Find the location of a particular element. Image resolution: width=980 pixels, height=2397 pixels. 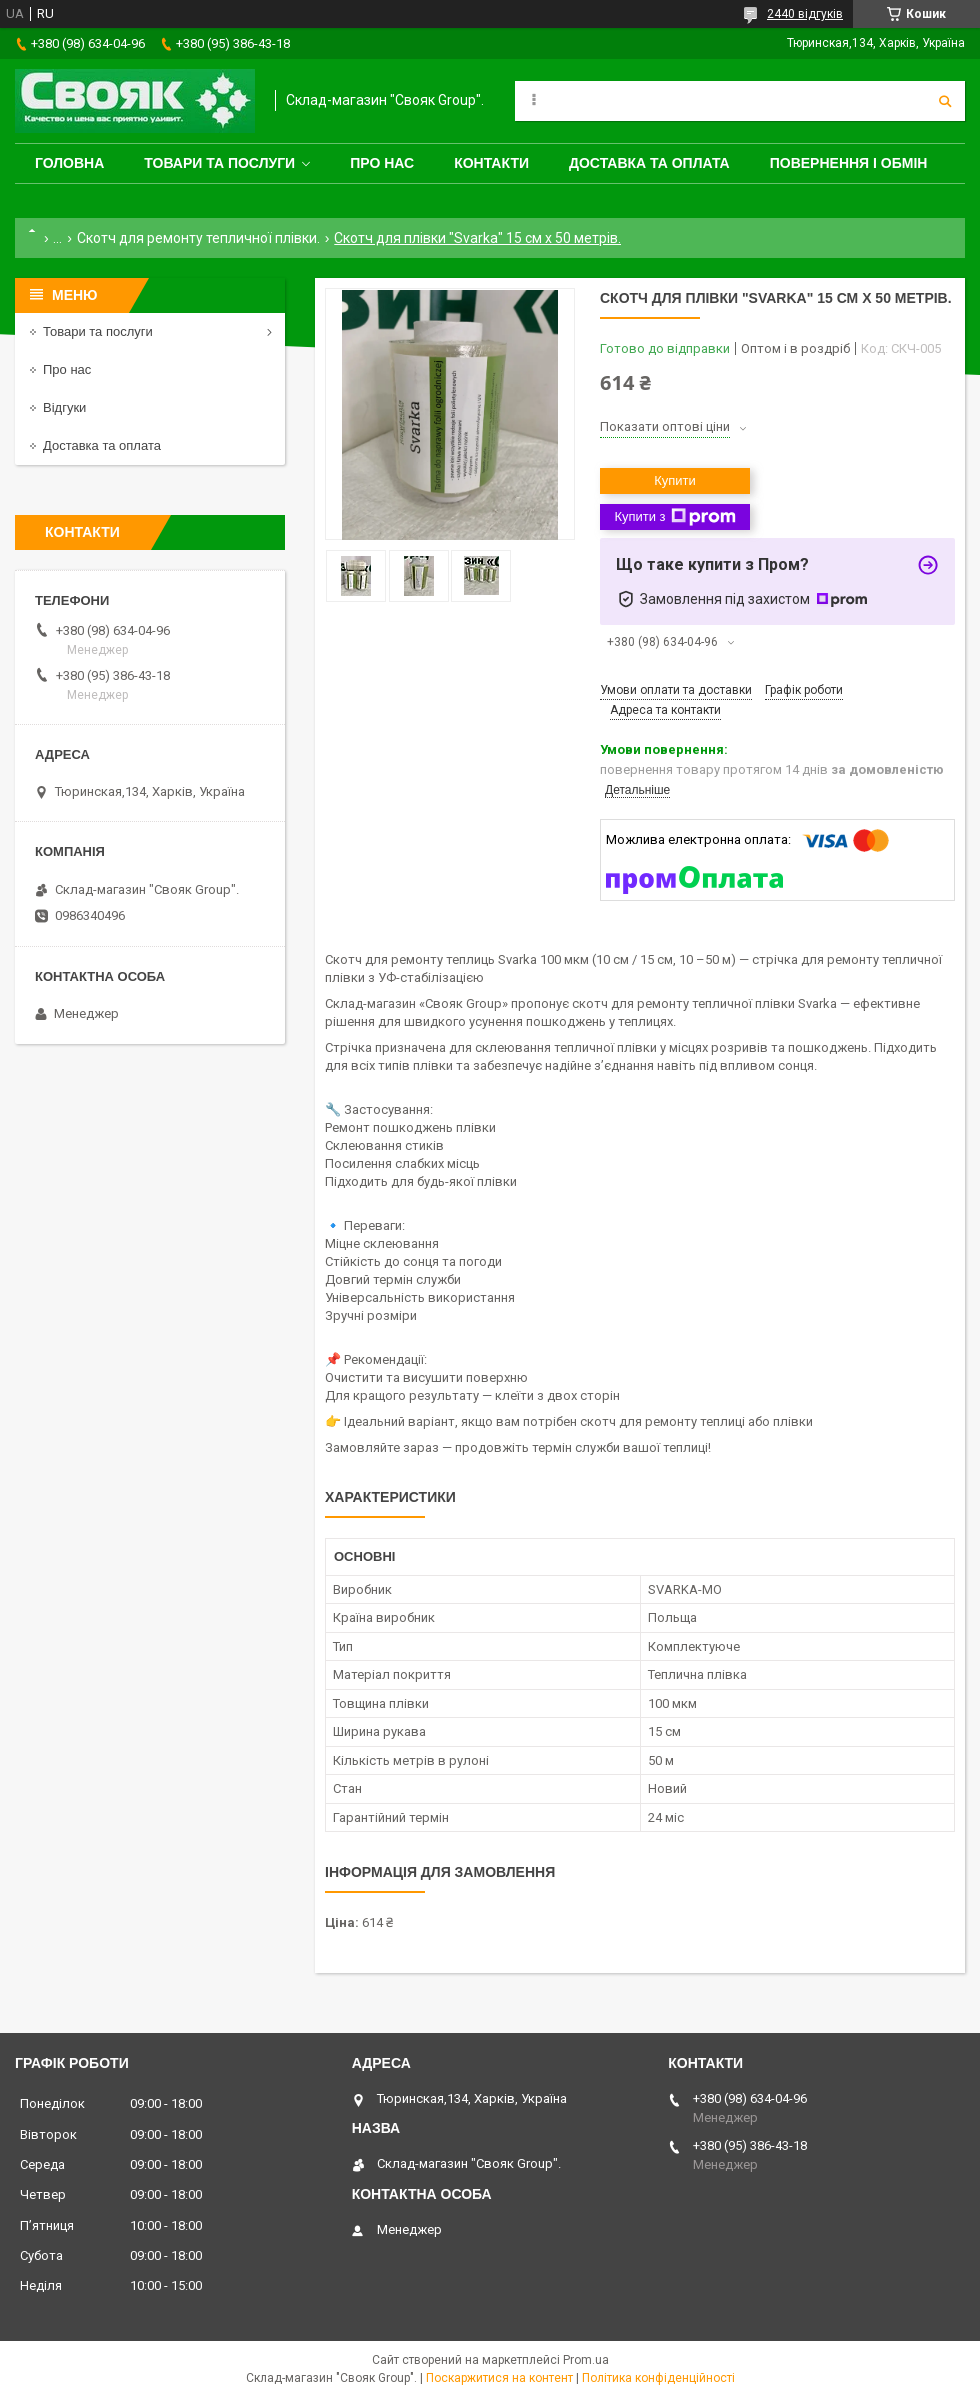

Про нас is located at coordinates (382, 163).